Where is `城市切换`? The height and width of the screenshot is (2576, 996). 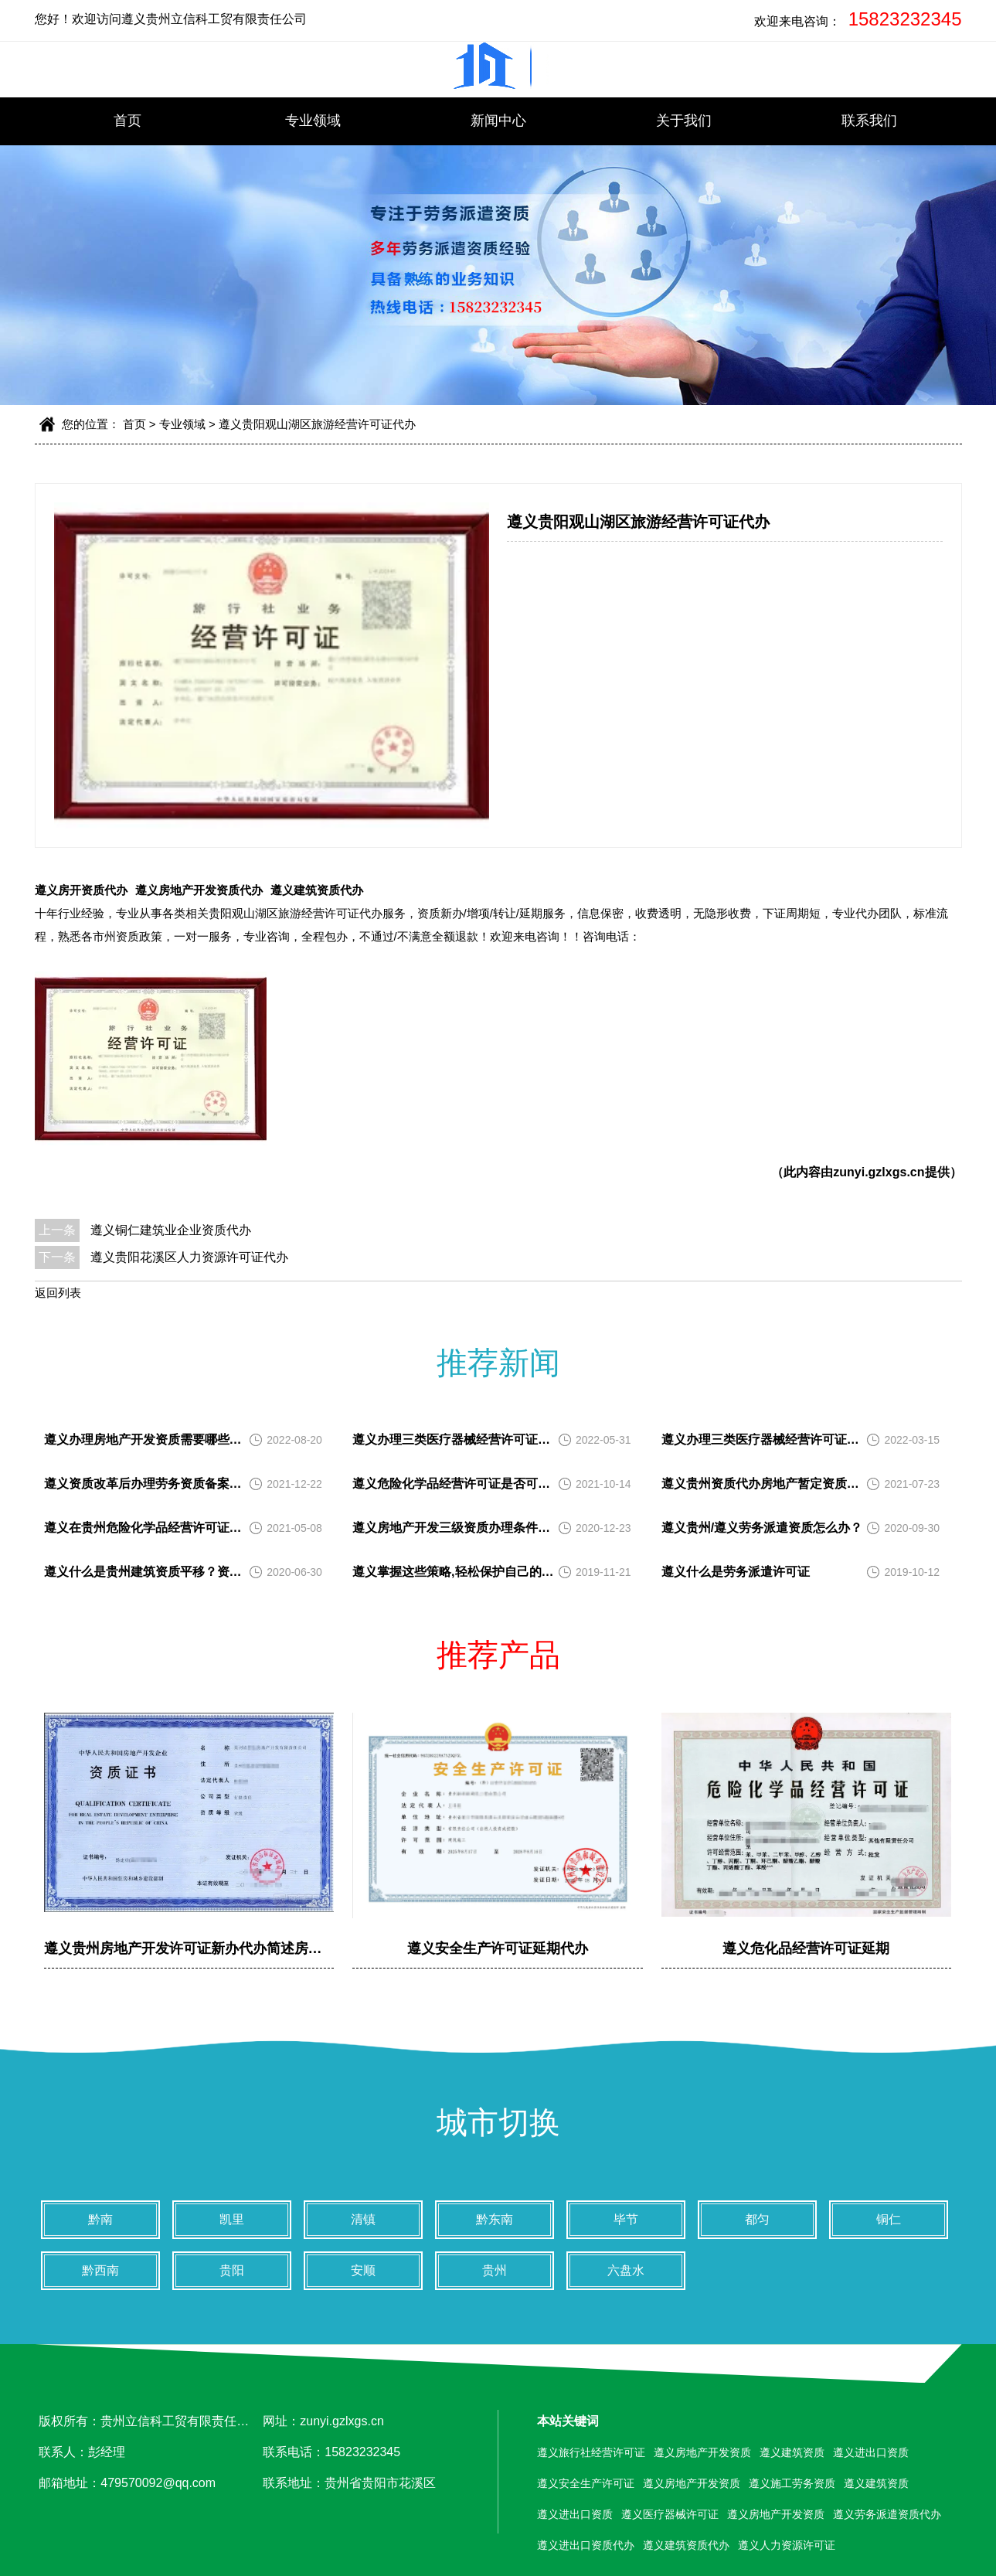 城市切换 is located at coordinates (498, 2122).